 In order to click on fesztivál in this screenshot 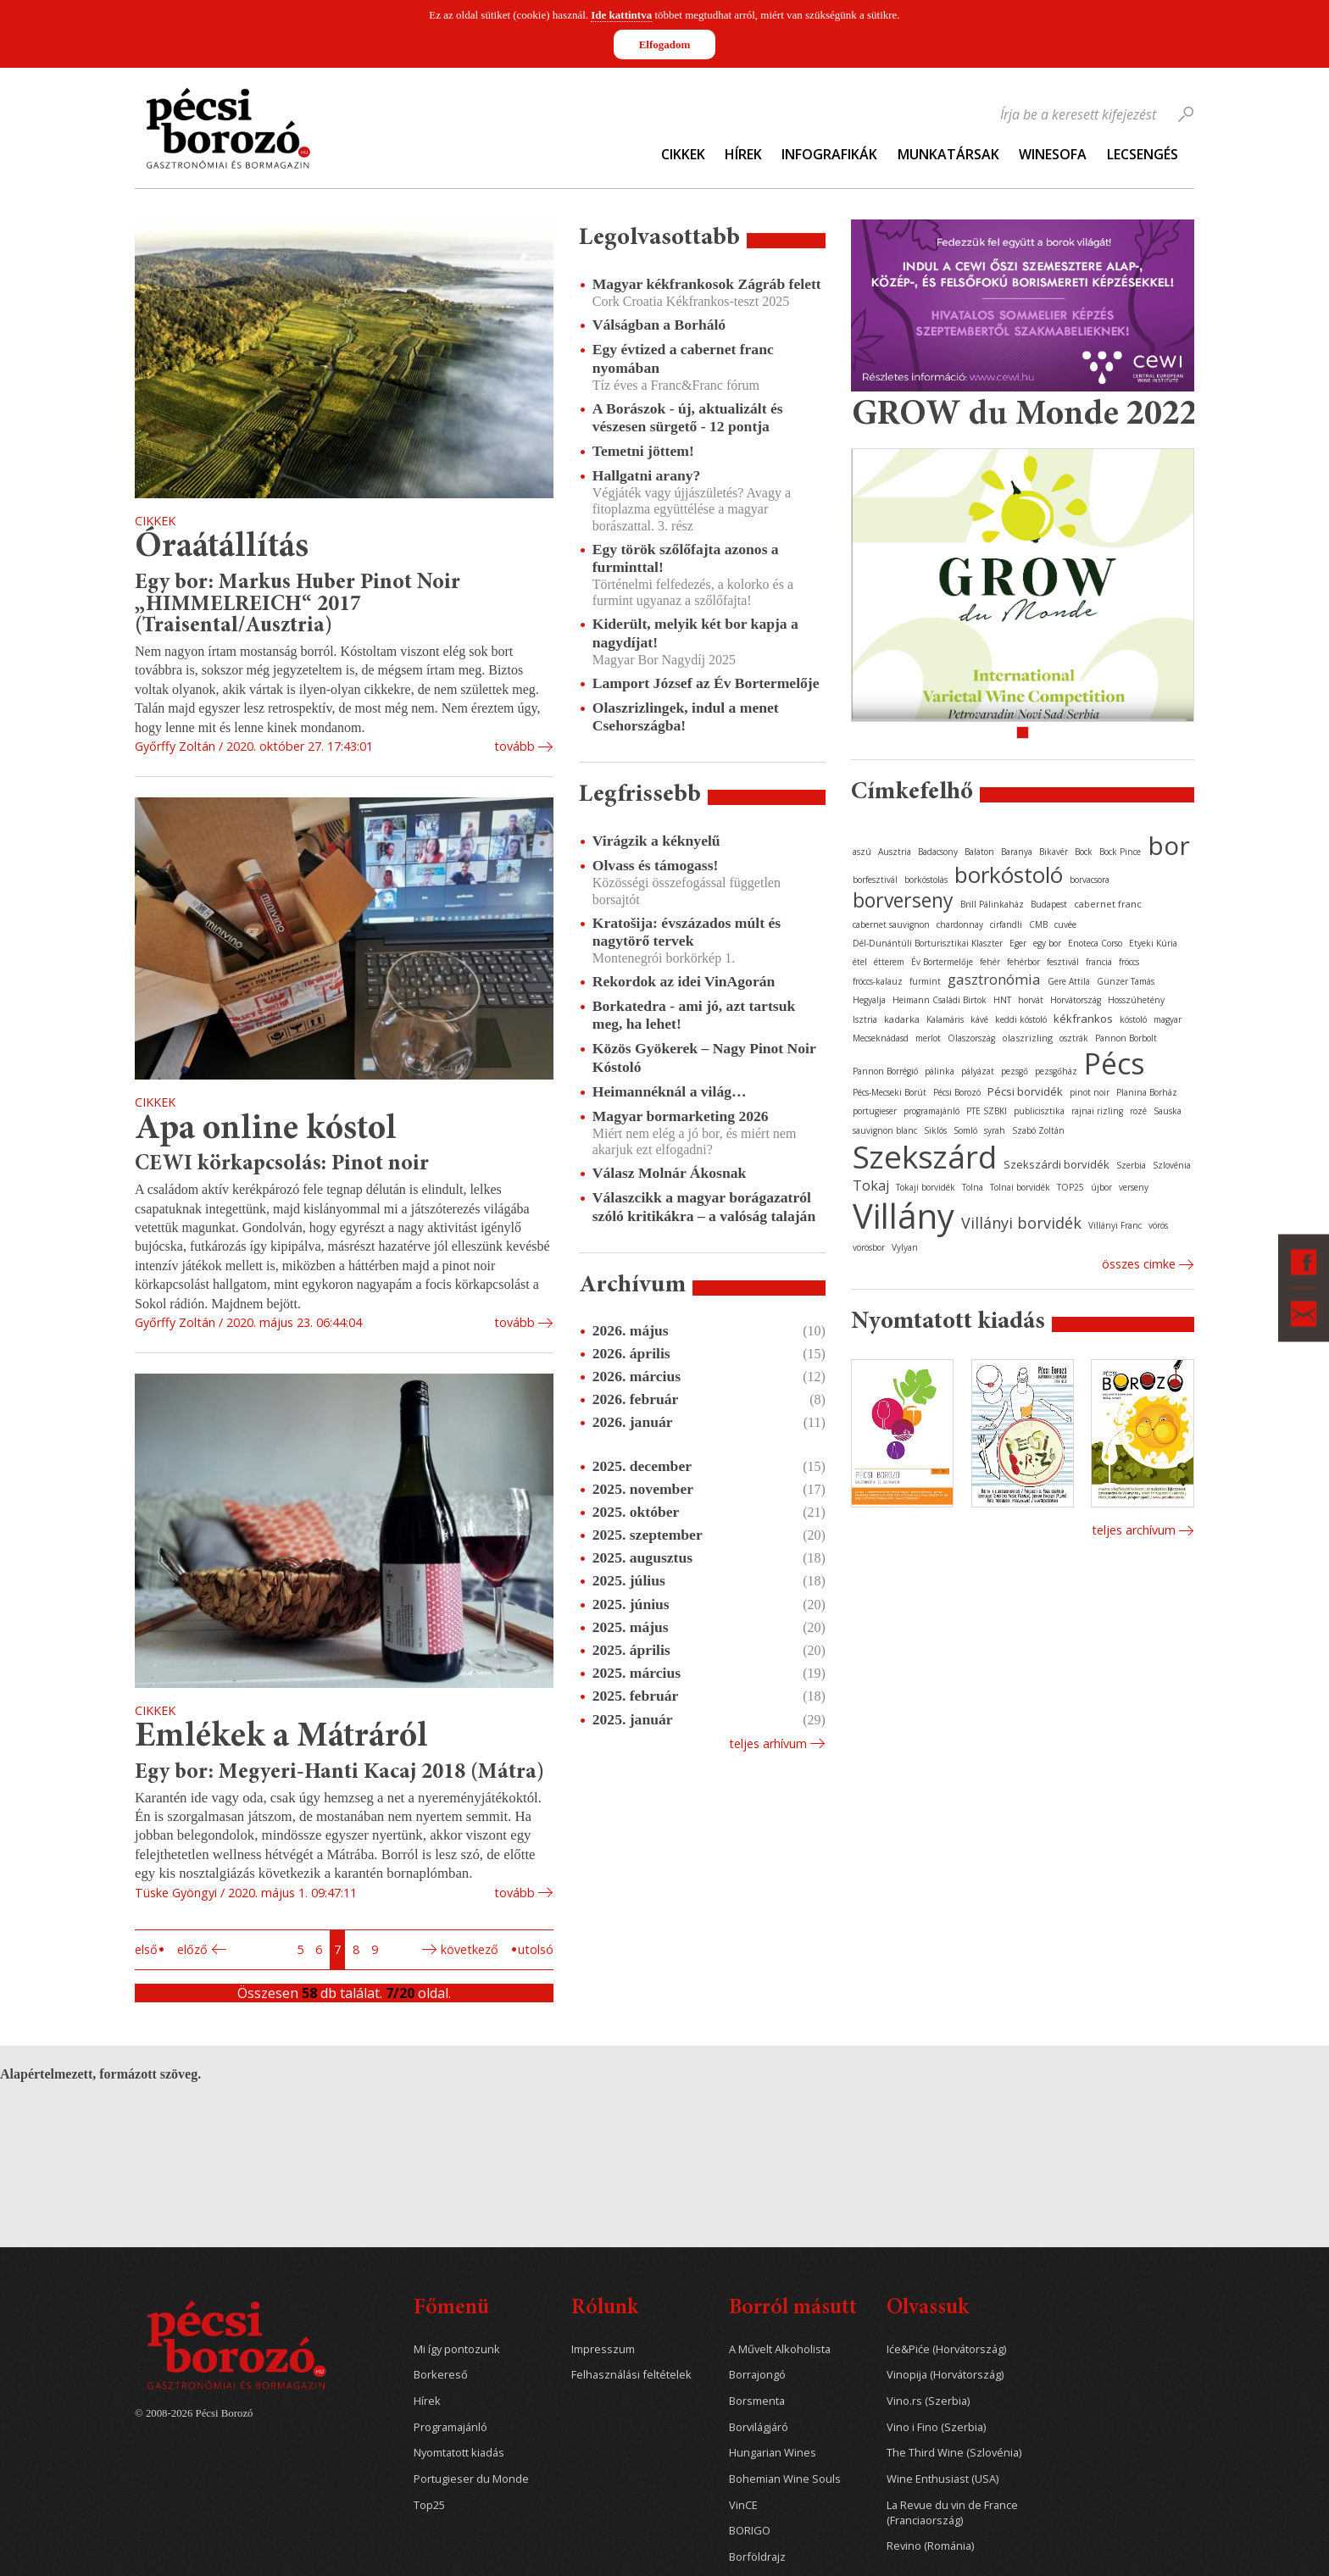, I will do `click(1063, 962)`.